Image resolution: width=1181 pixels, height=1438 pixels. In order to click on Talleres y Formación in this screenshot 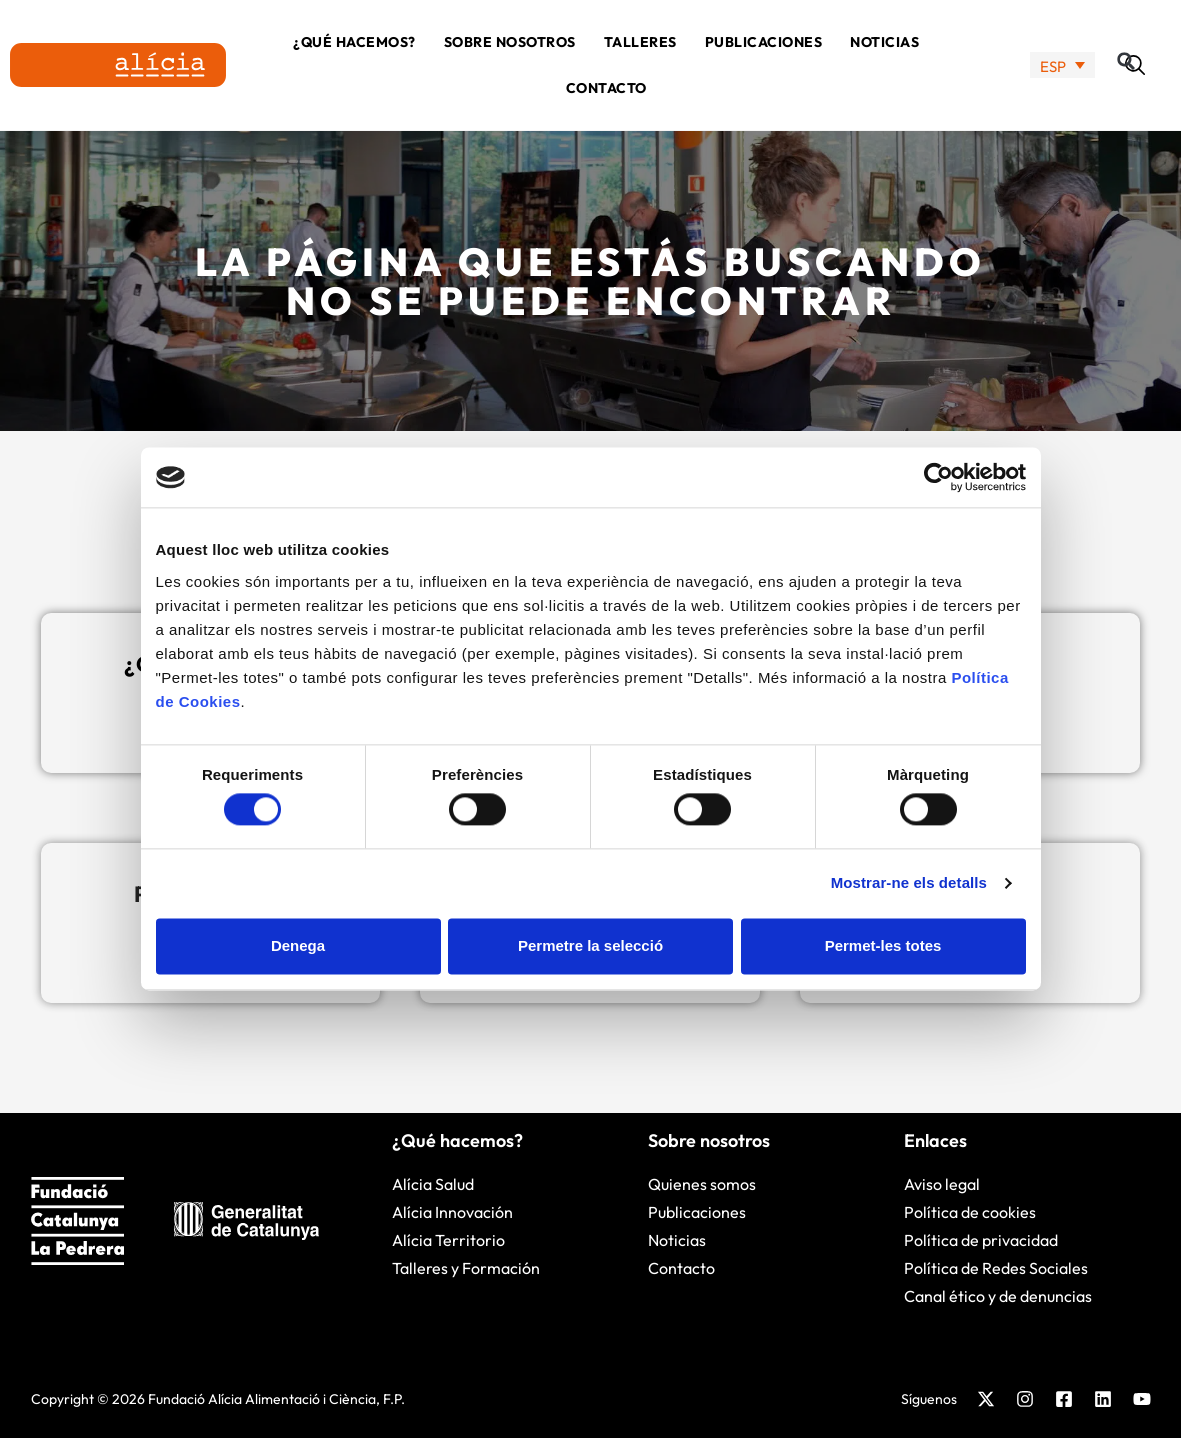, I will do `click(466, 1268)`.